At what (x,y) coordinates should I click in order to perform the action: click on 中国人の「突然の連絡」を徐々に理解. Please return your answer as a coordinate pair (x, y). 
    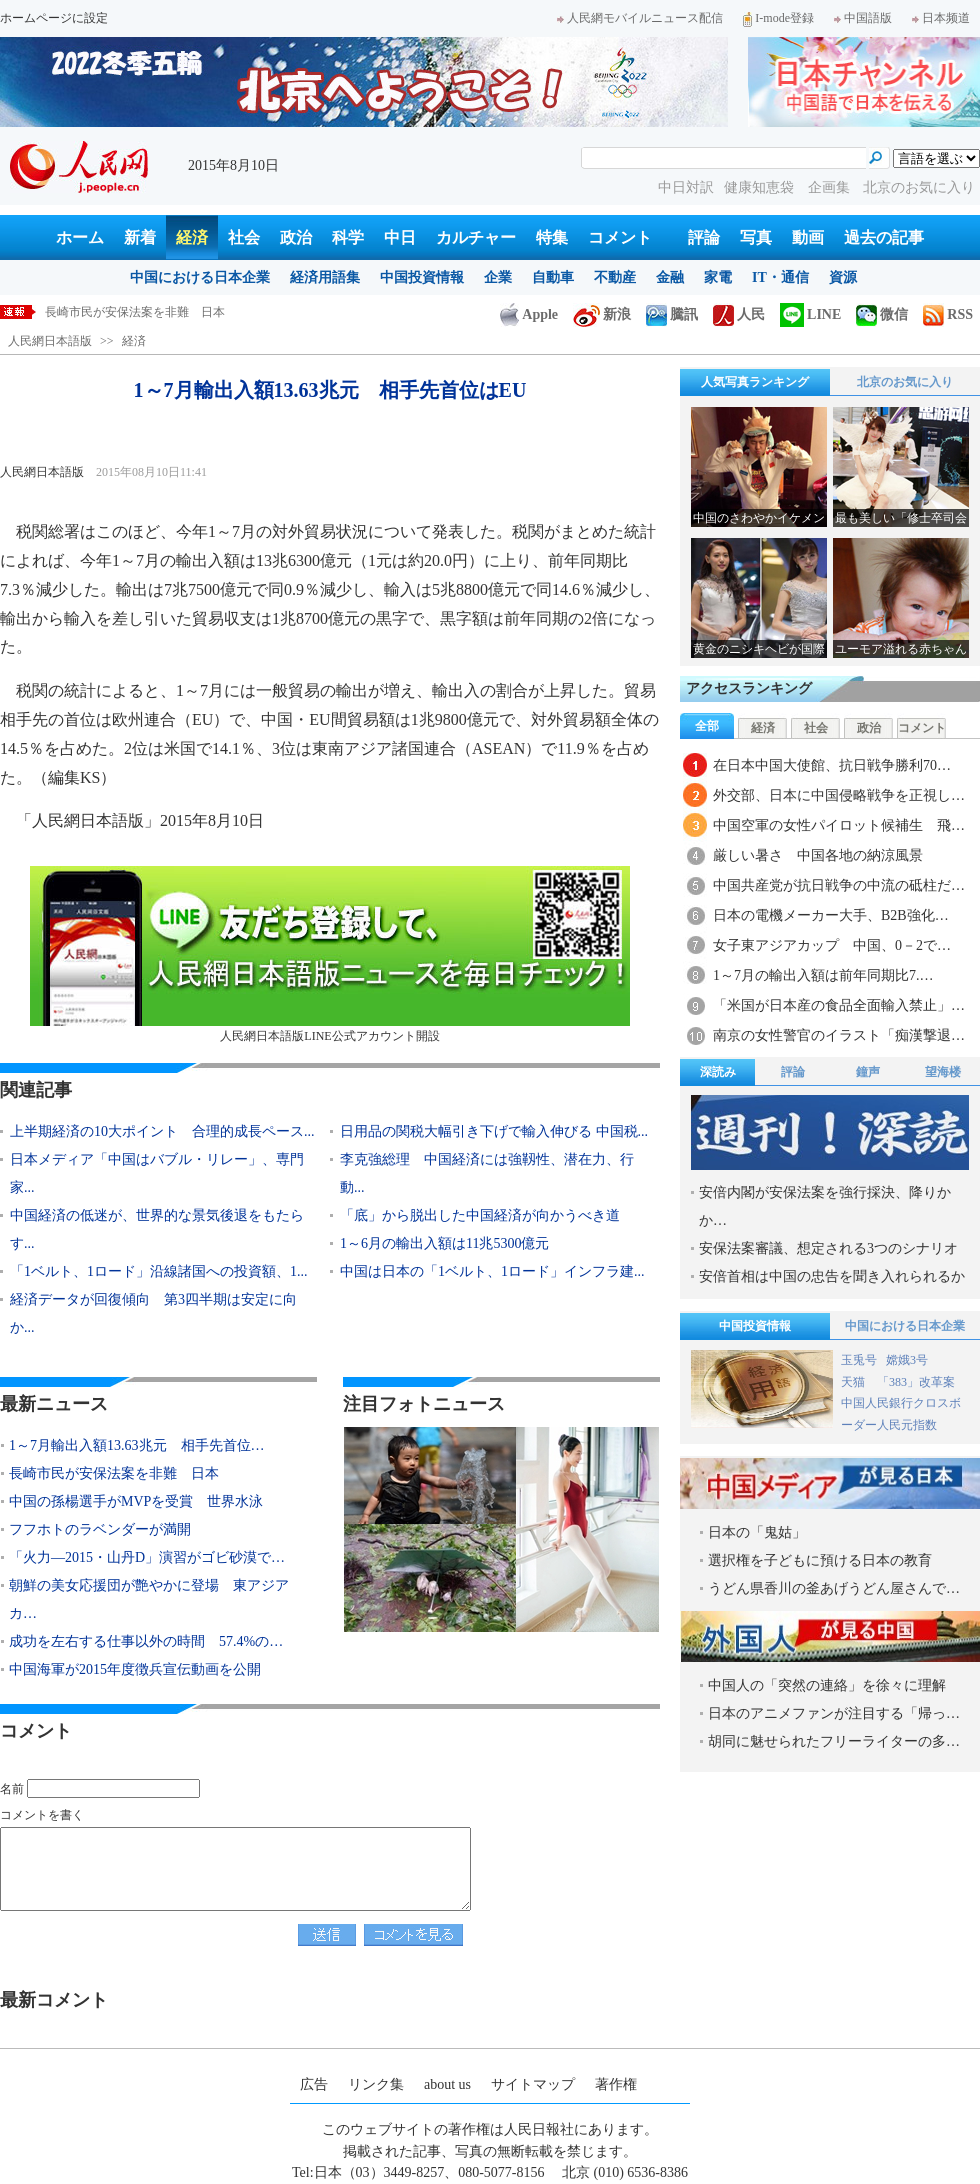
    Looking at the image, I should click on (827, 1685).